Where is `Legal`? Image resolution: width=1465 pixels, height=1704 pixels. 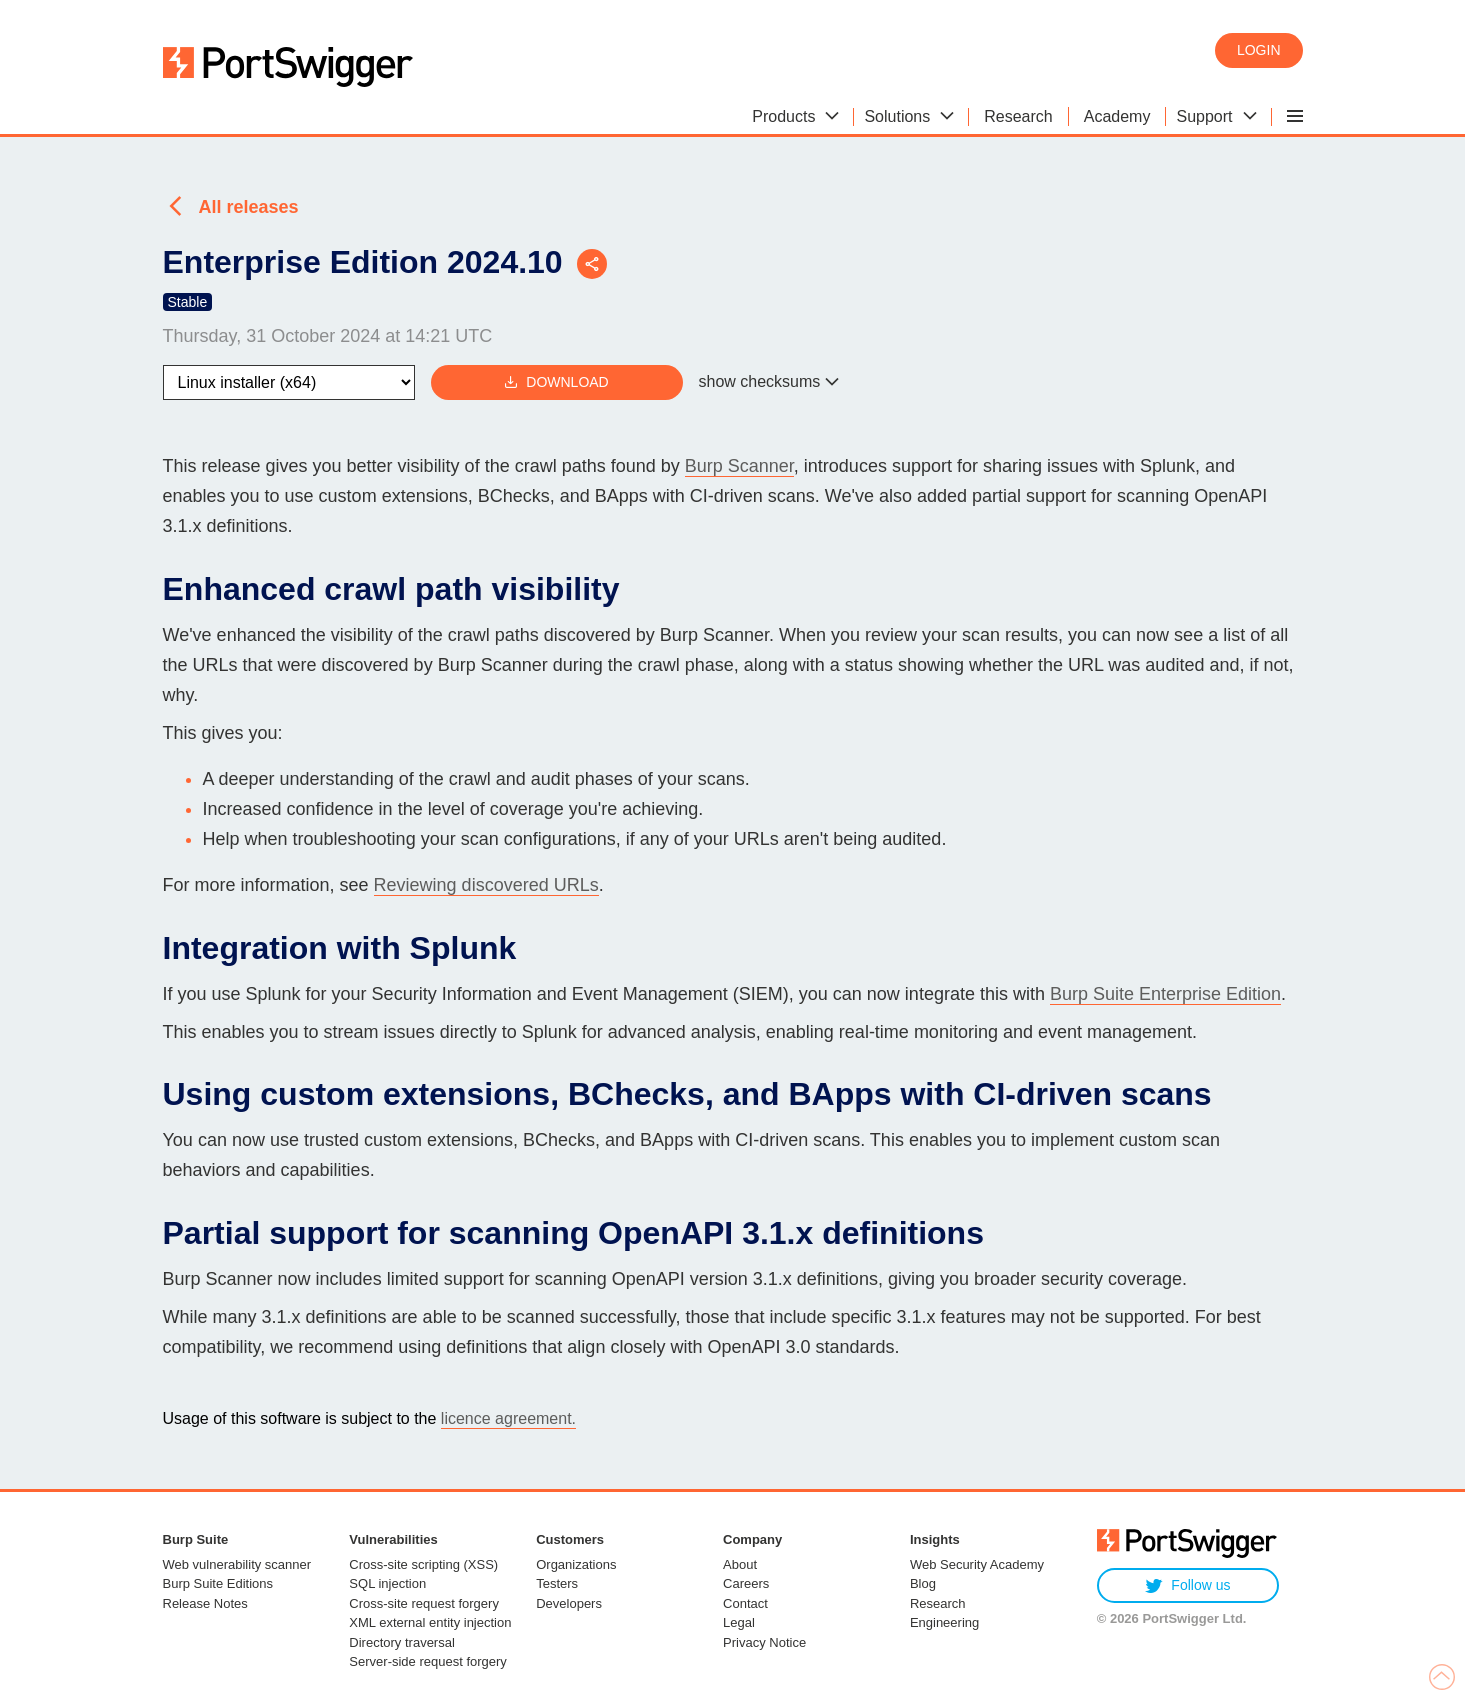 Legal is located at coordinates (739, 1622).